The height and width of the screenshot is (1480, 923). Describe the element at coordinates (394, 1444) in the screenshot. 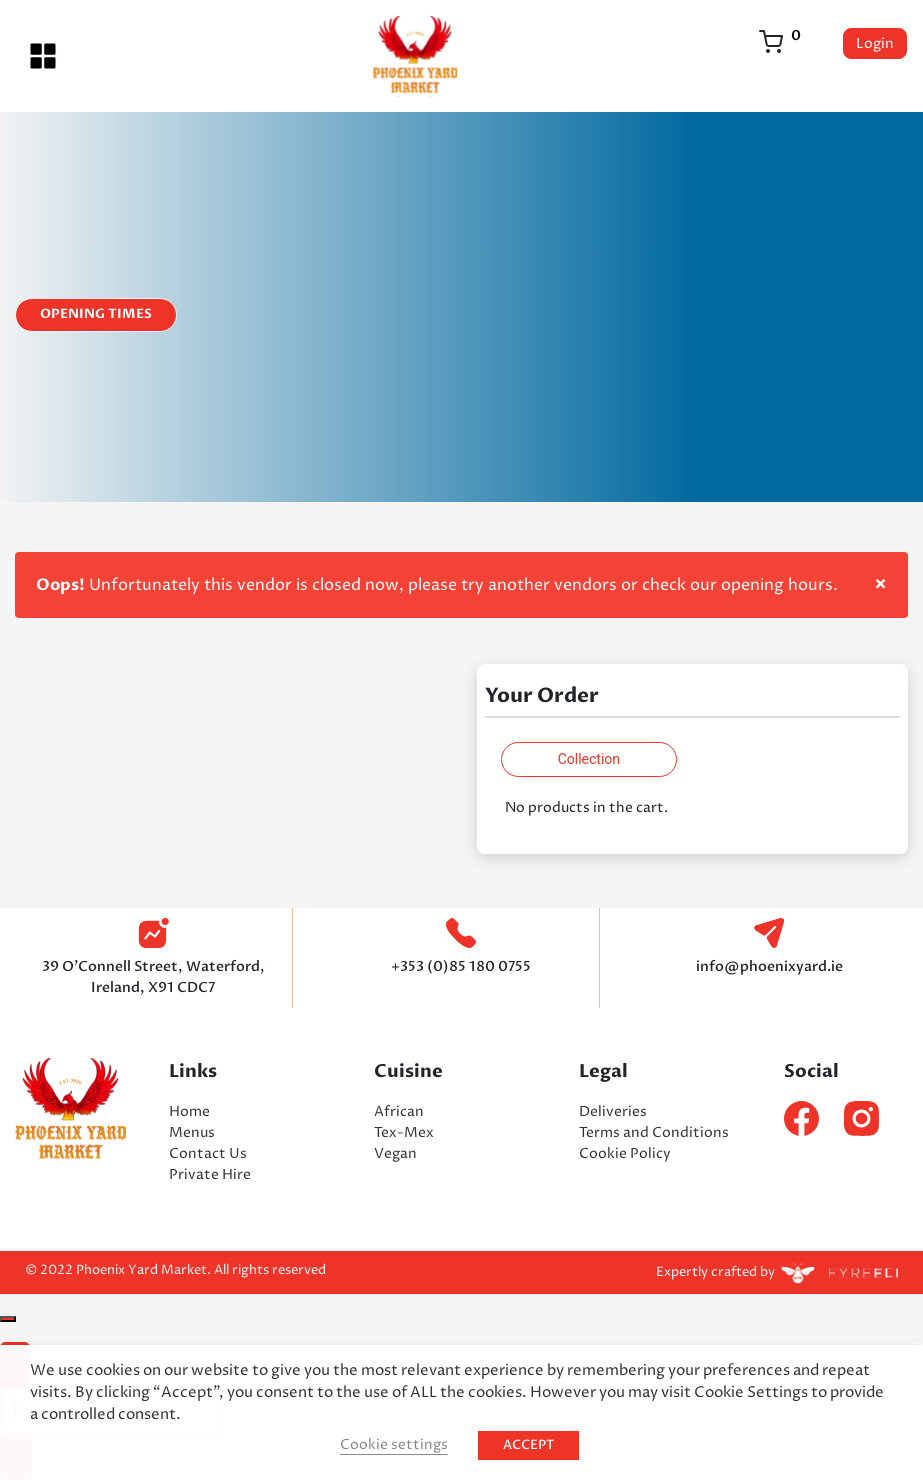

I see `Cookie settings [button]` at that location.